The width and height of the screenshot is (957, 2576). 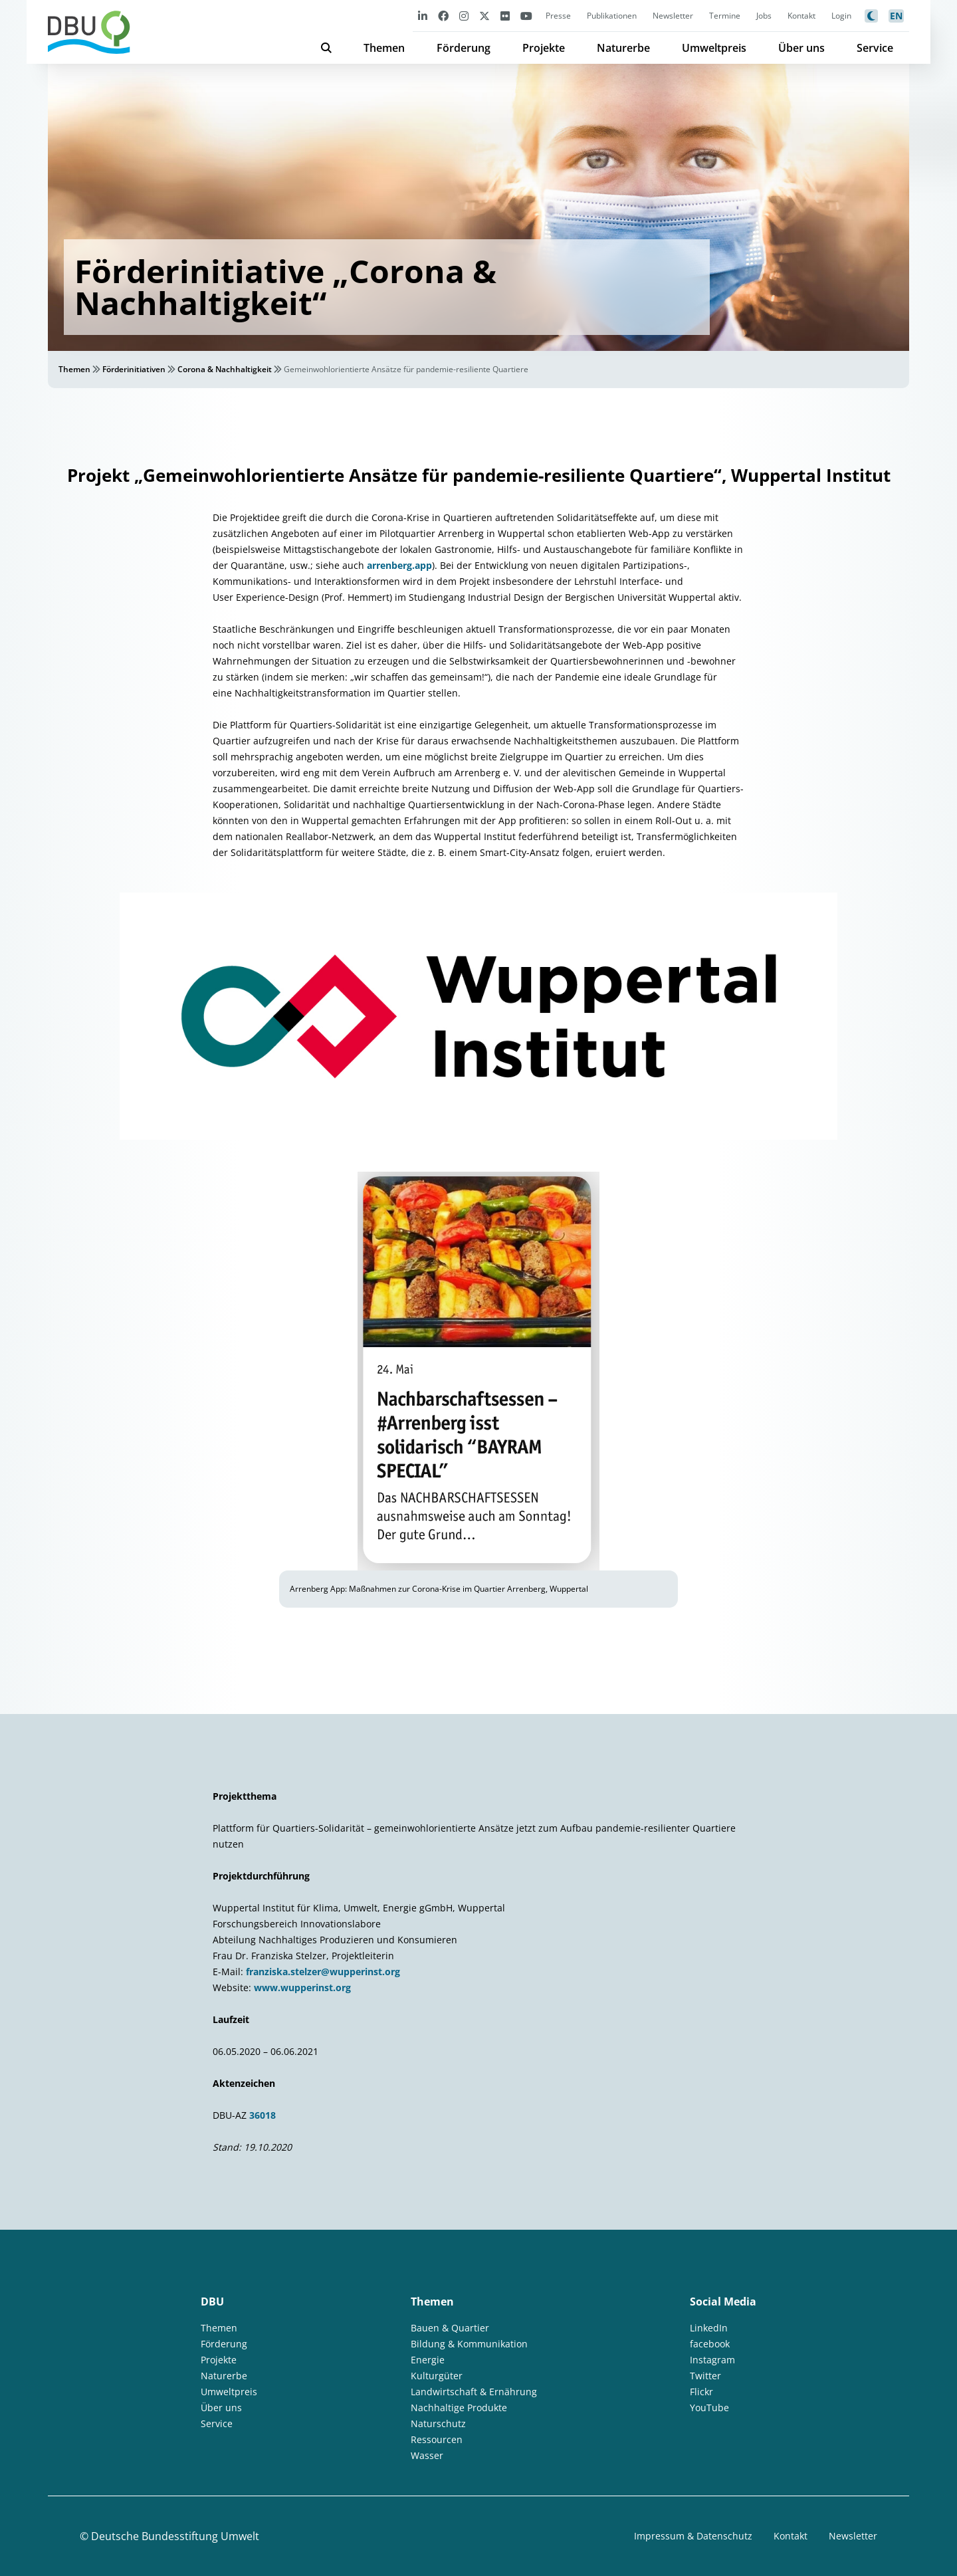 I want to click on Ressourcen, so click(x=437, y=2439).